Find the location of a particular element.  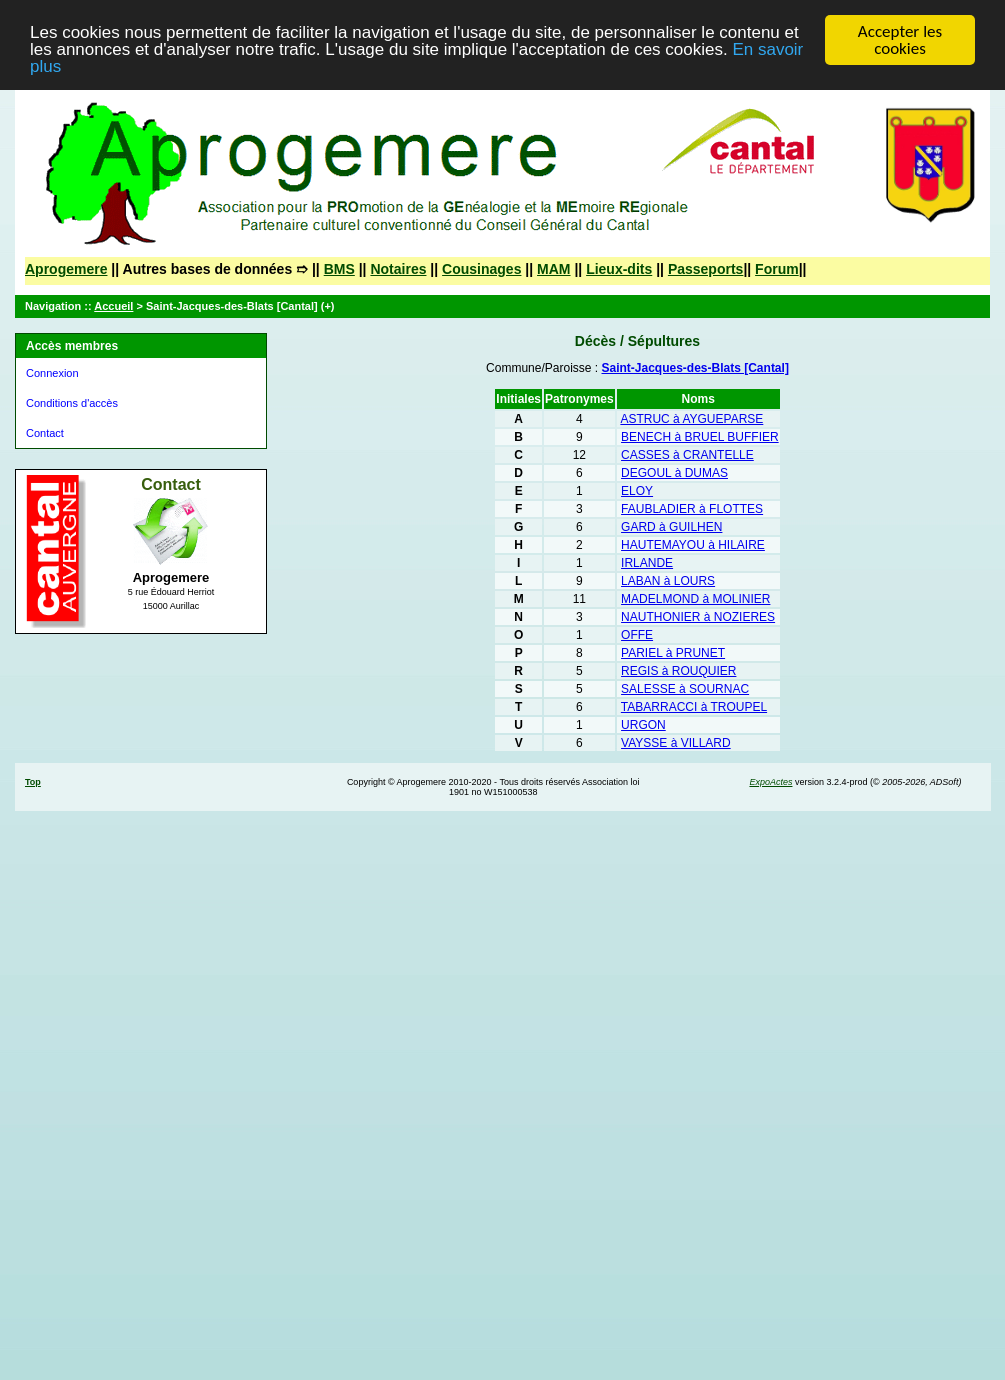

OFFE is located at coordinates (637, 635).